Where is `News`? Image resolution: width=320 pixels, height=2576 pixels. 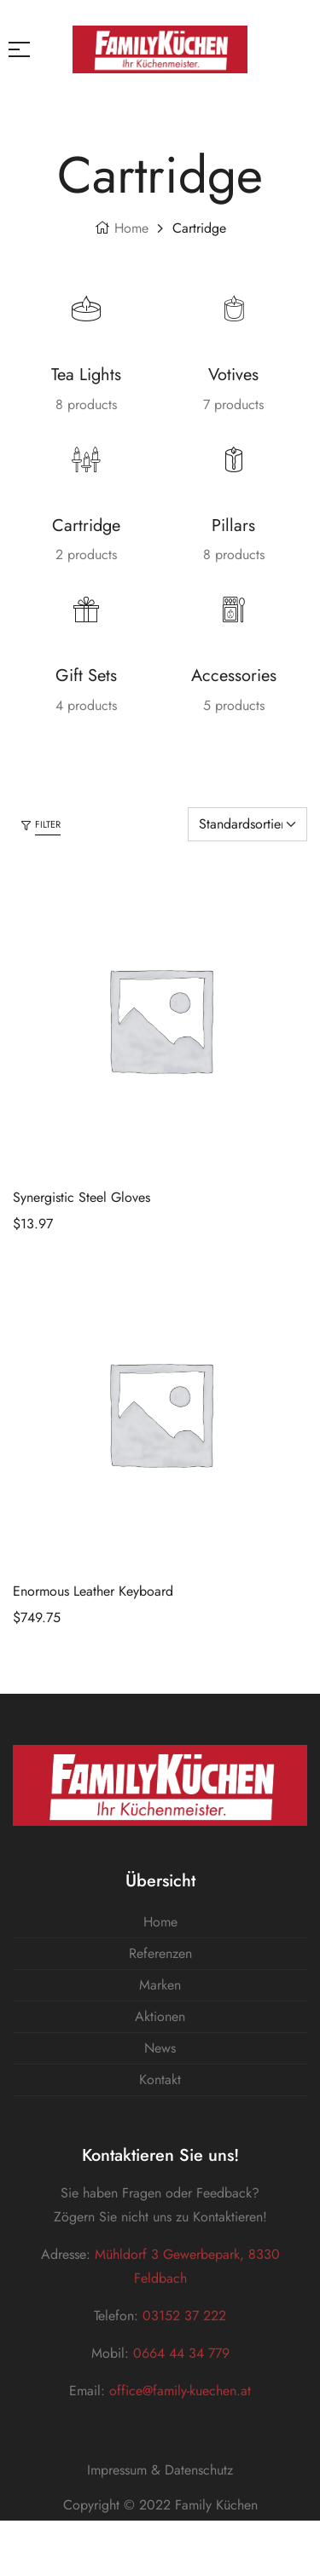
News is located at coordinates (160, 2048).